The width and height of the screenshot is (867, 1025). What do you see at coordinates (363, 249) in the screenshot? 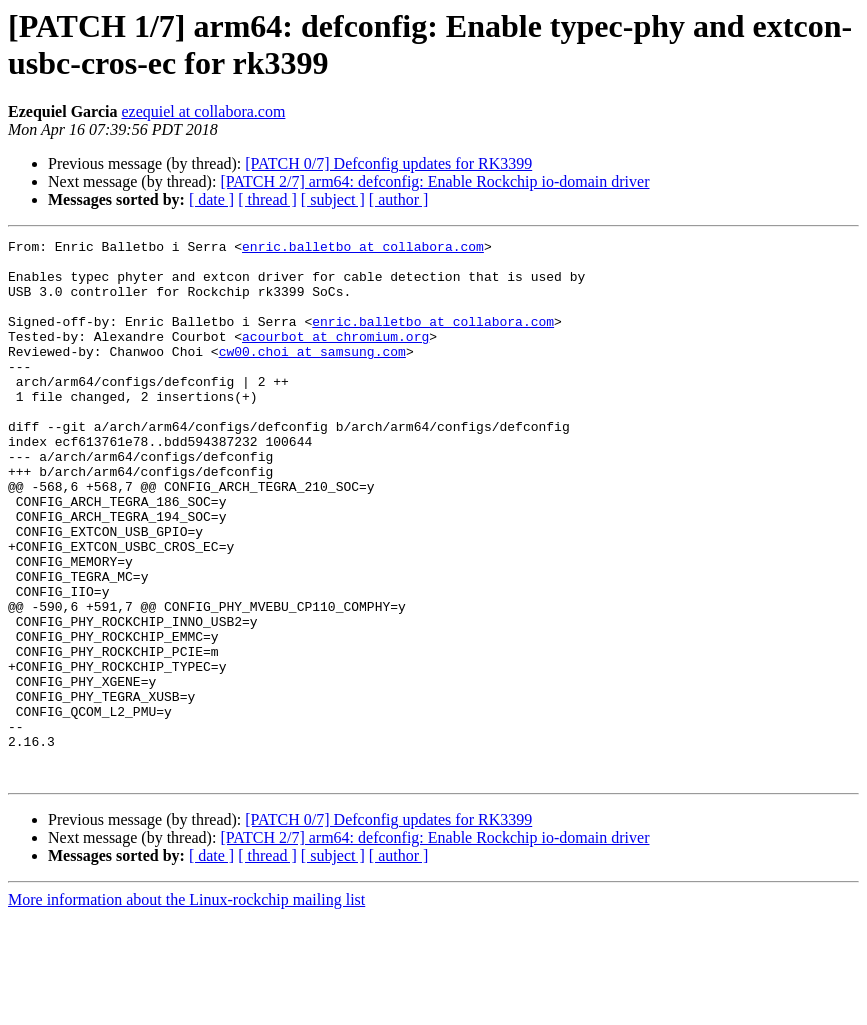
I see `enric.balletbo at collabora.com` at bounding box center [363, 249].